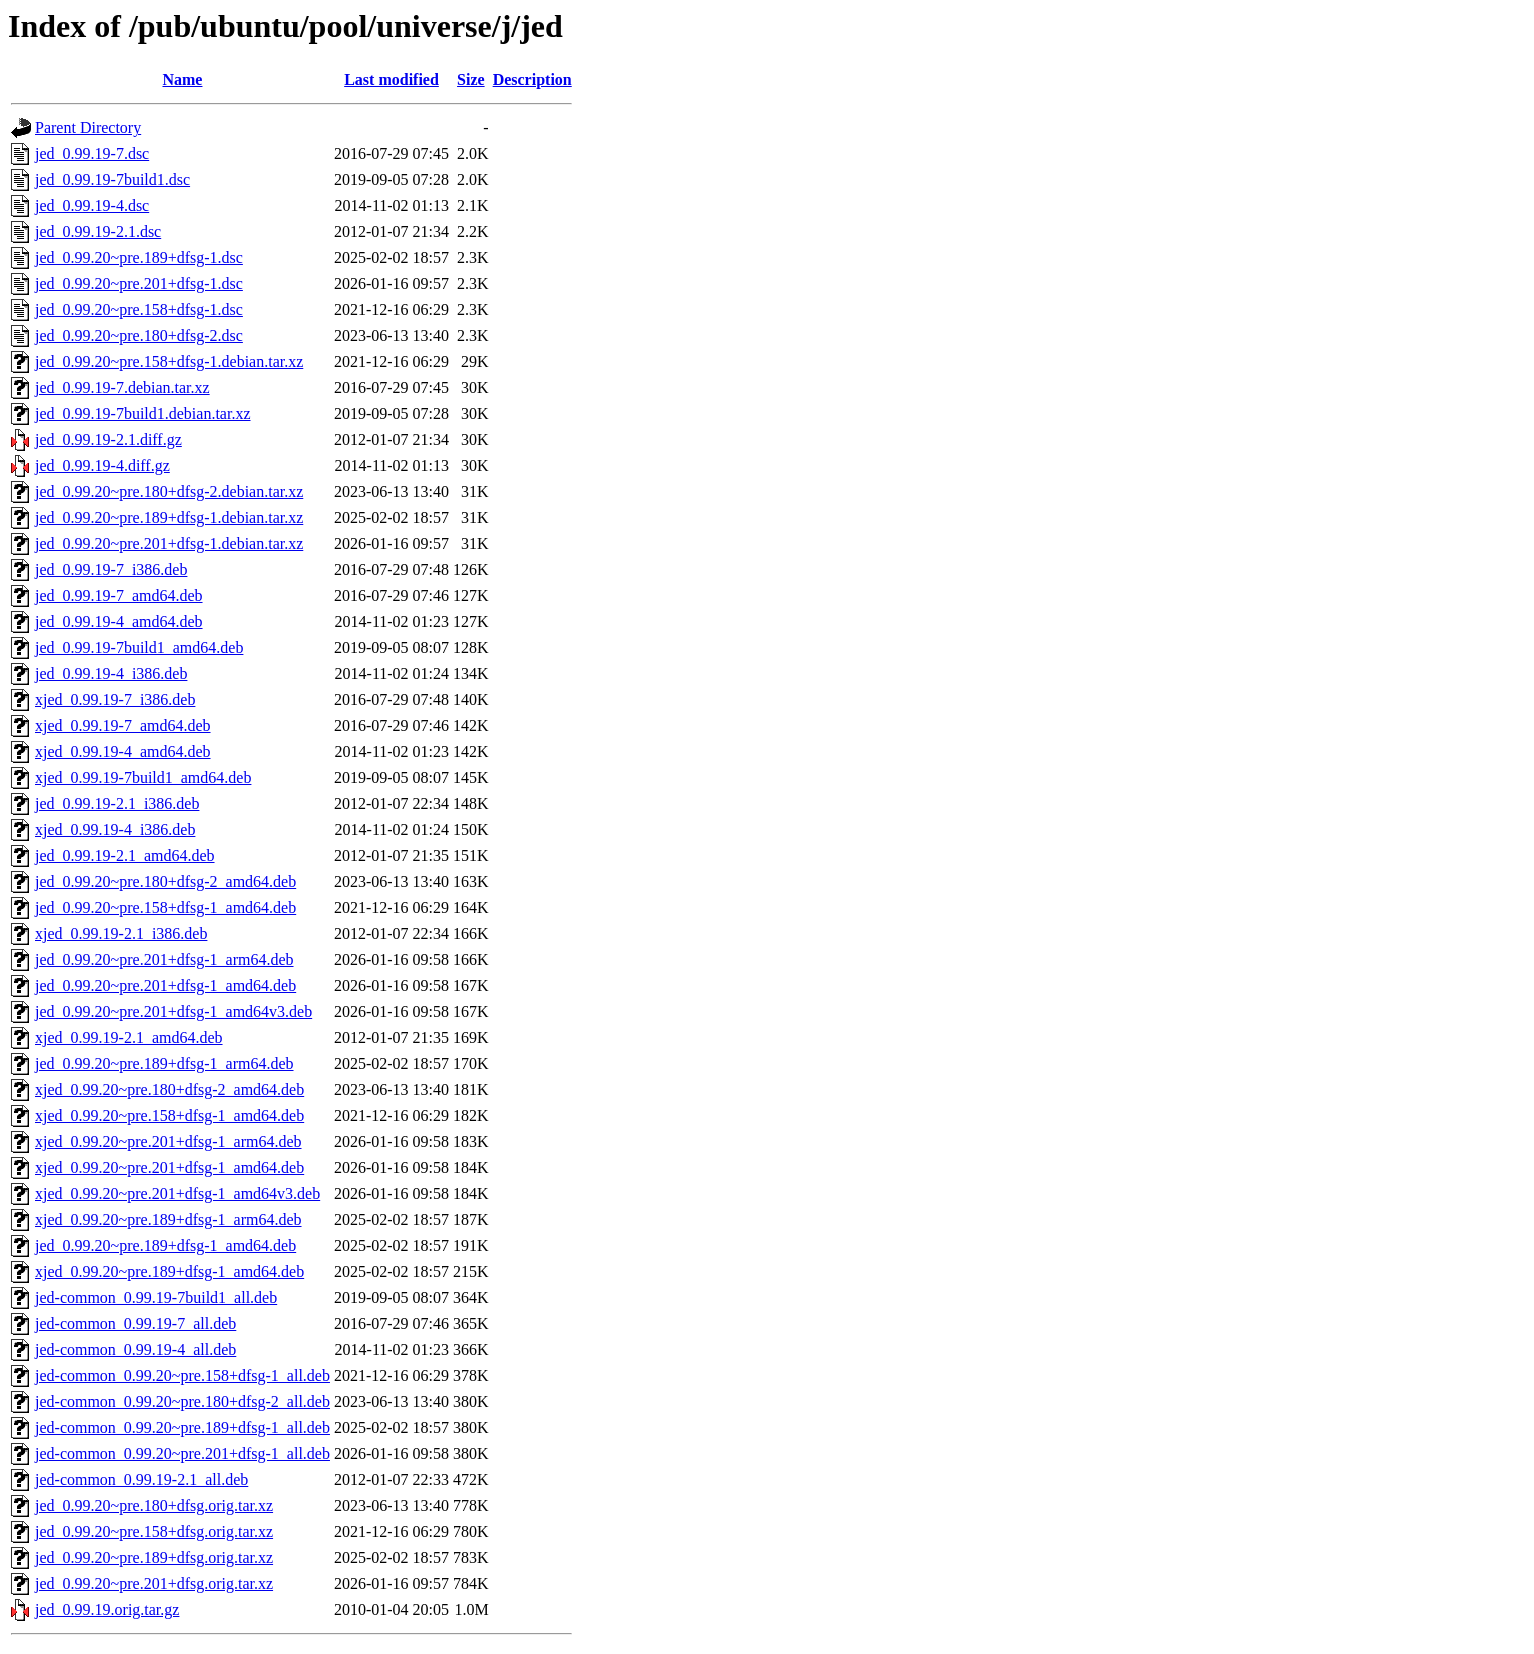 The width and height of the screenshot is (1534, 1654). Describe the element at coordinates (532, 79) in the screenshot. I see `Description` at that location.